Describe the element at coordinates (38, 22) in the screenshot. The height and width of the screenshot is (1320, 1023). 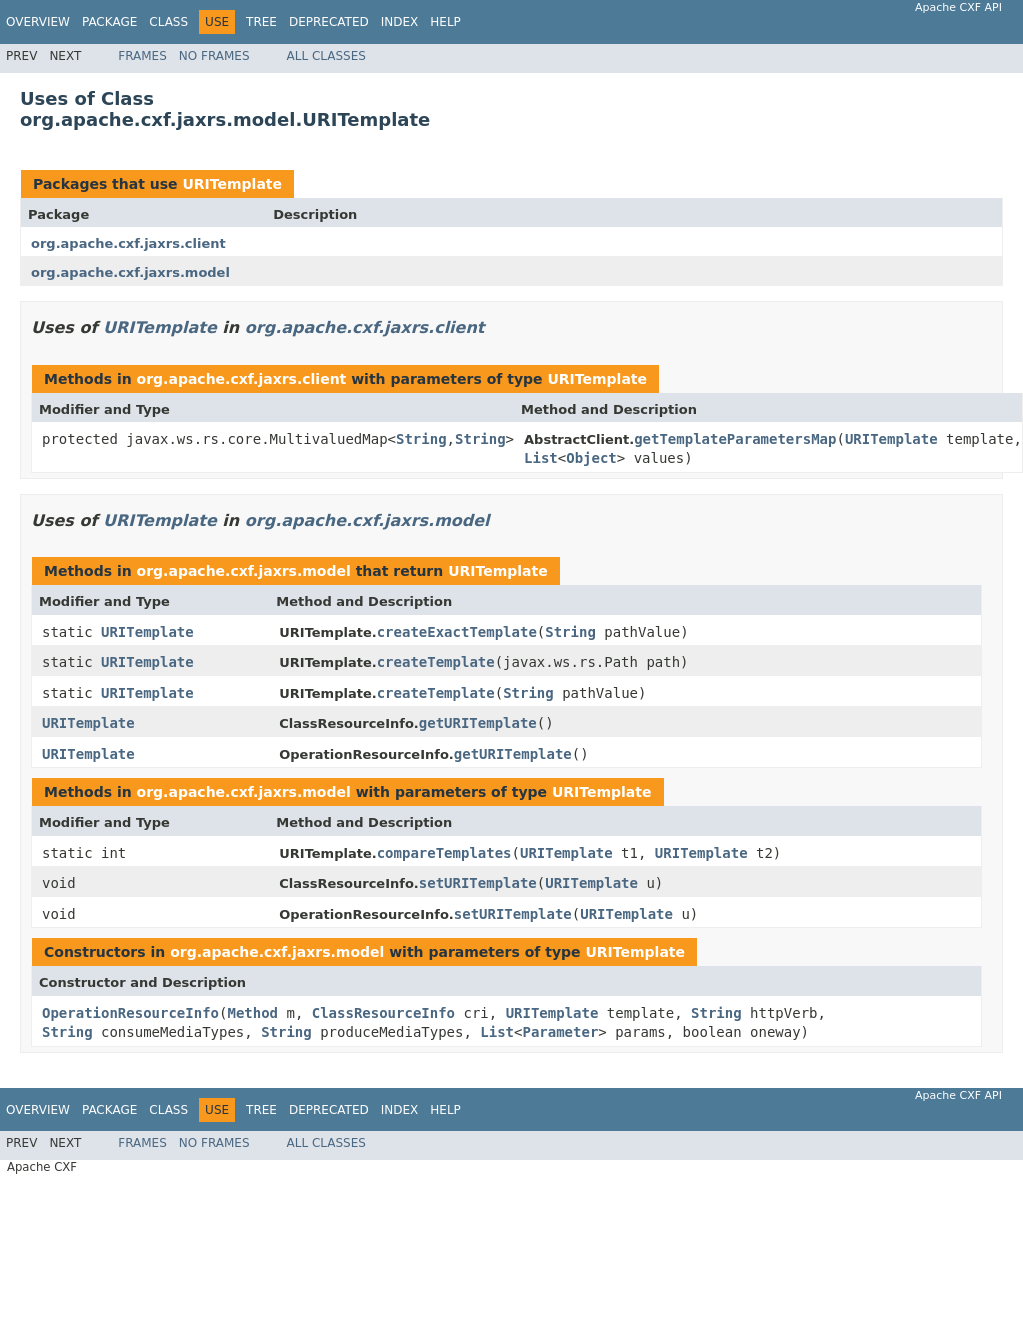
I see `Overview` at that location.